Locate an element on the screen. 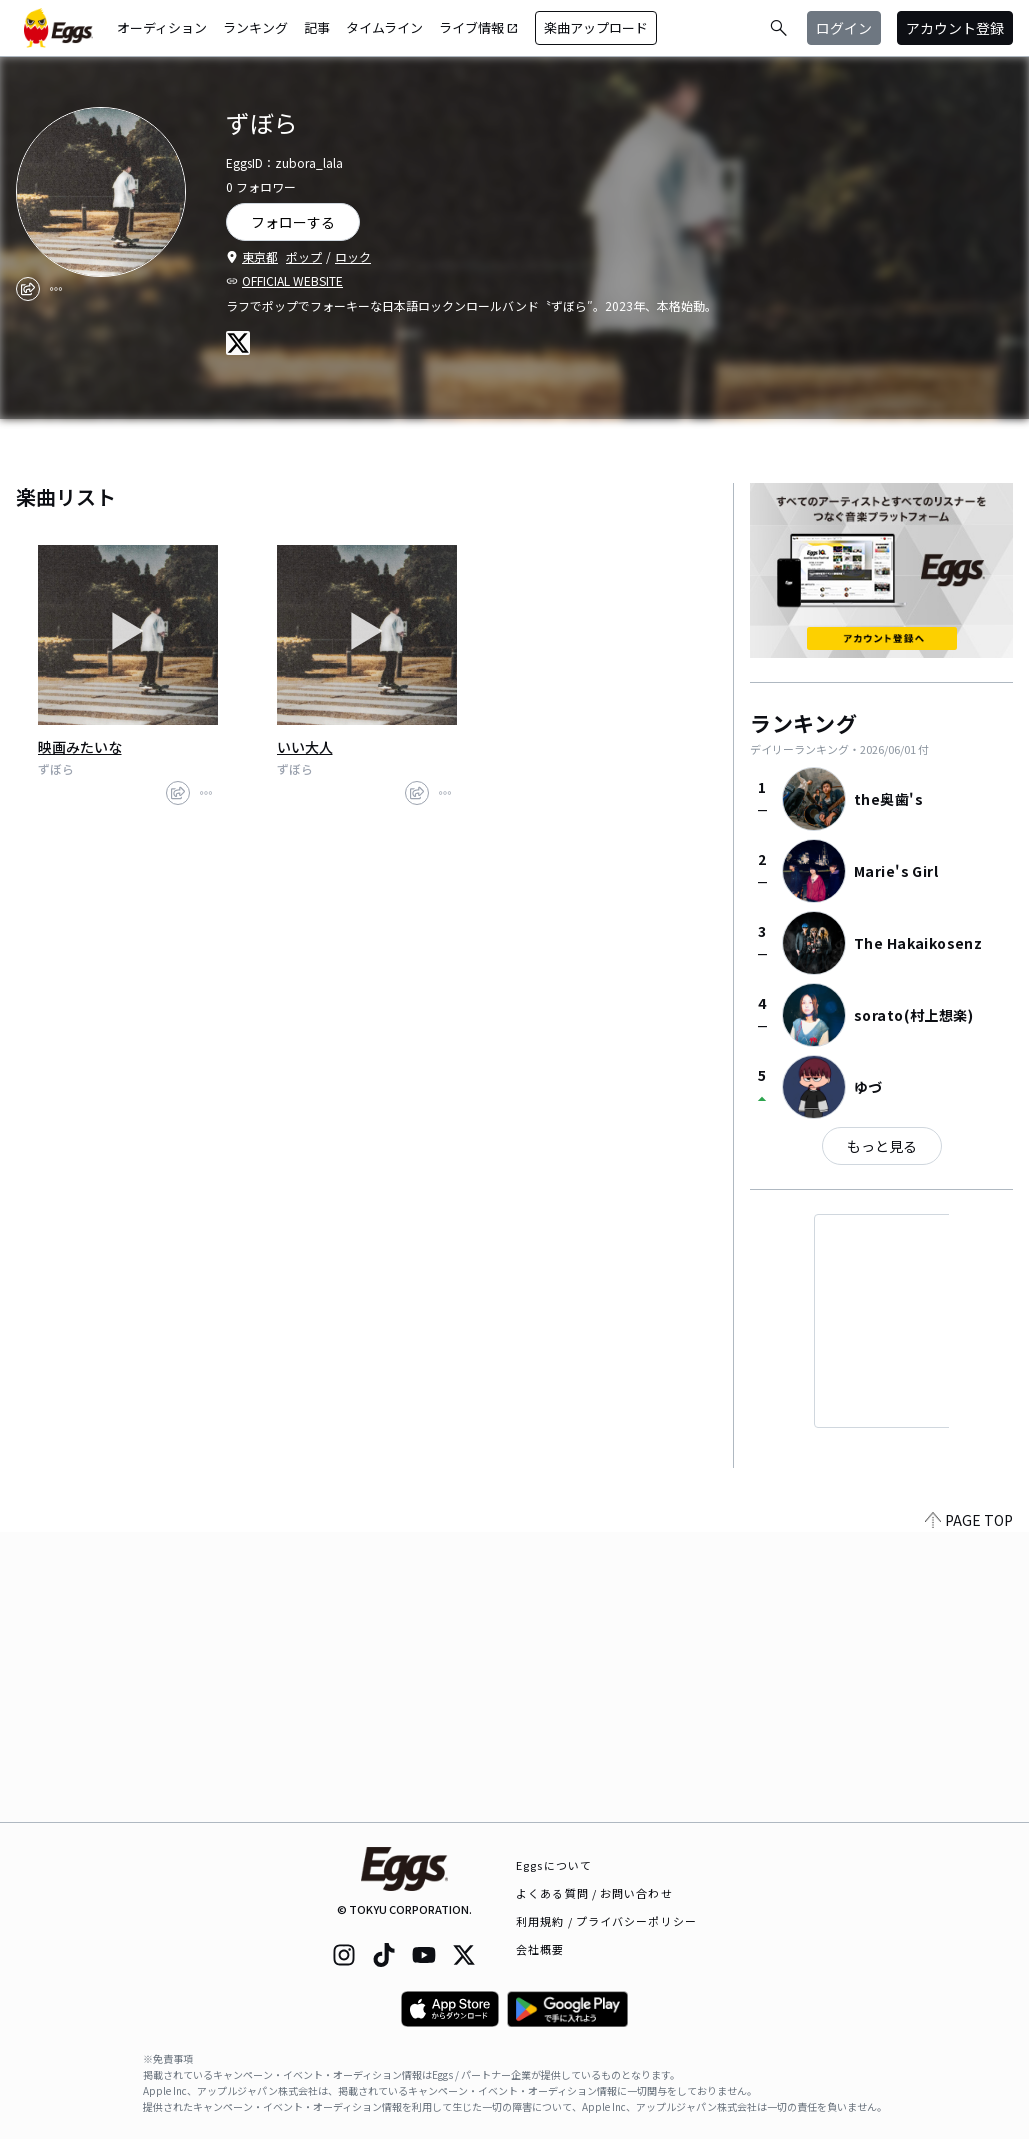  記事 is located at coordinates (317, 27).